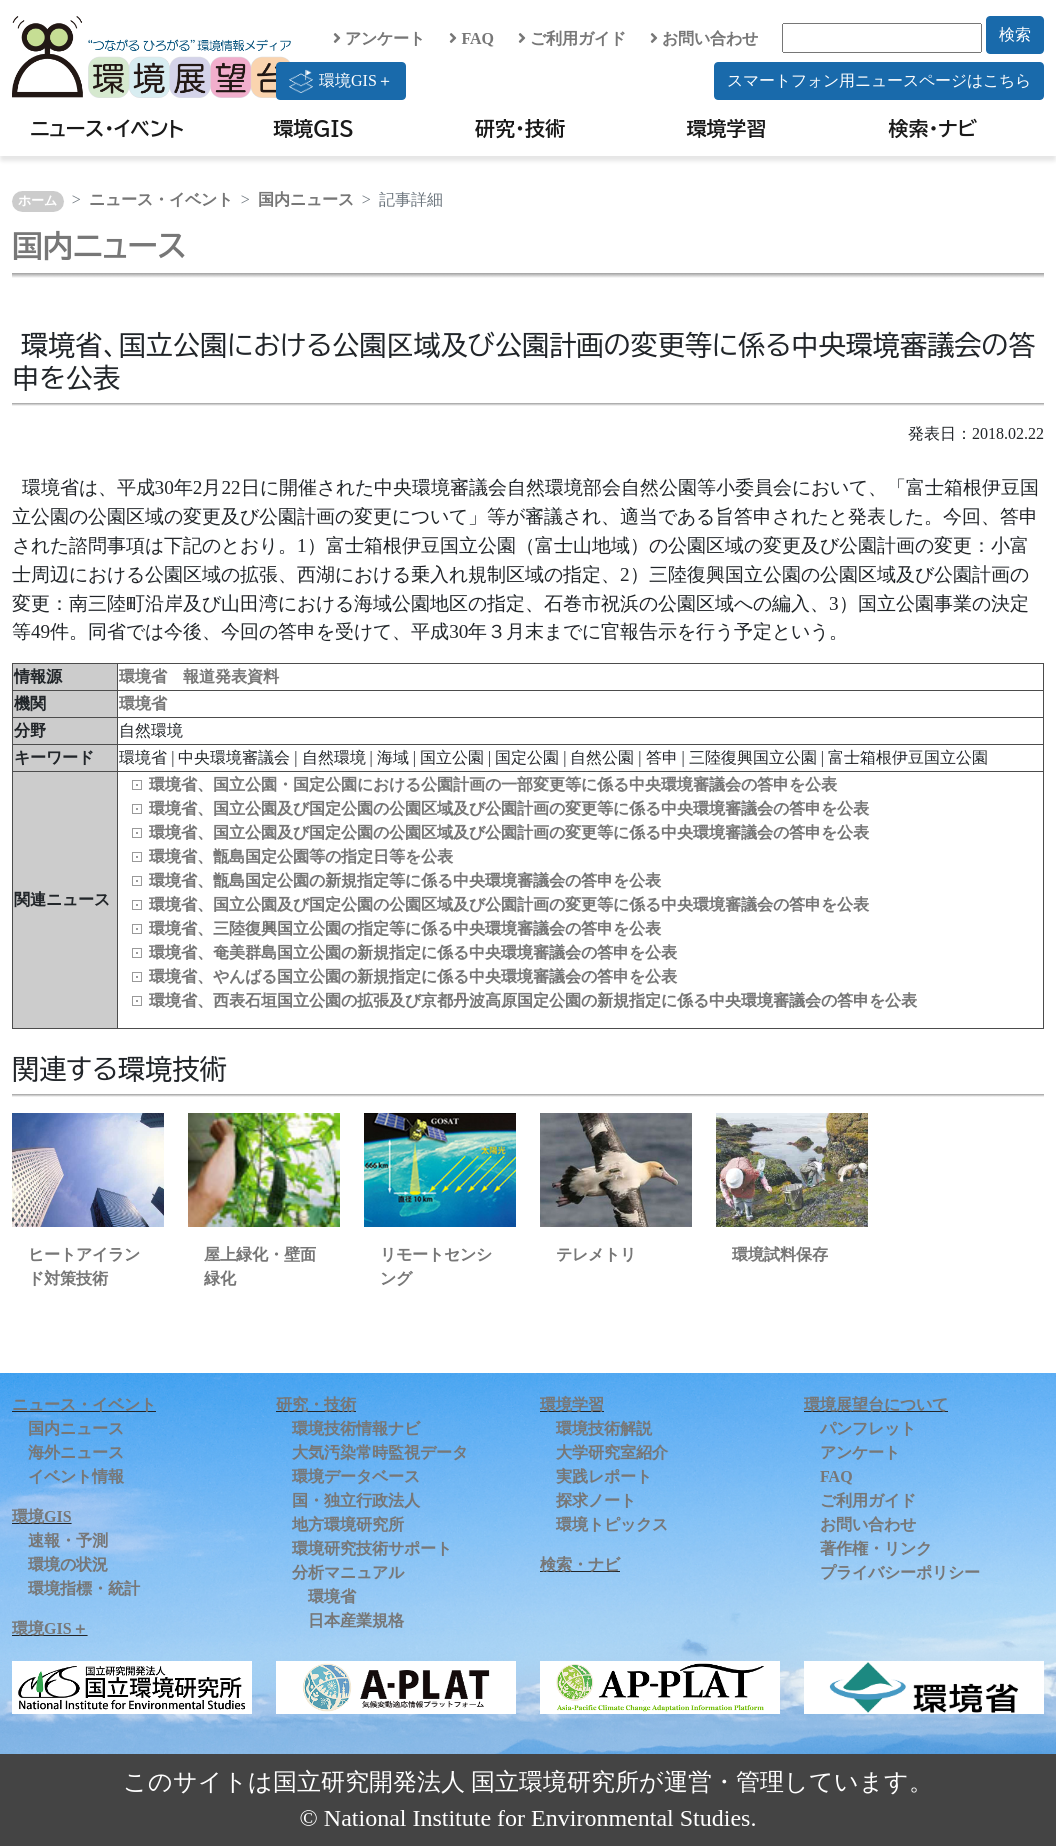 Image resolution: width=1056 pixels, height=1846 pixels. What do you see at coordinates (900, 1572) in the screenshot?
I see `プライバシーポリシー` at bounding box center [900, 1572].